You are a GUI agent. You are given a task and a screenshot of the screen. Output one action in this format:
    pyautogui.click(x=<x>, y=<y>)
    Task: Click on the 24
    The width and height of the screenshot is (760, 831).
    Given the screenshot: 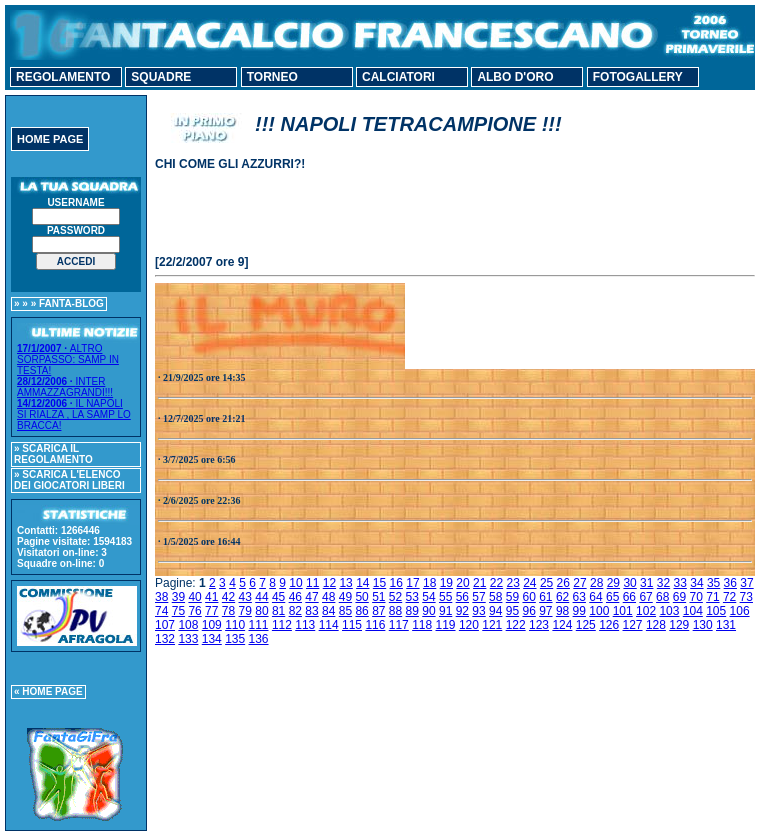 What is the action you would take?
    pyautogui.click(x=529, y=583)
    